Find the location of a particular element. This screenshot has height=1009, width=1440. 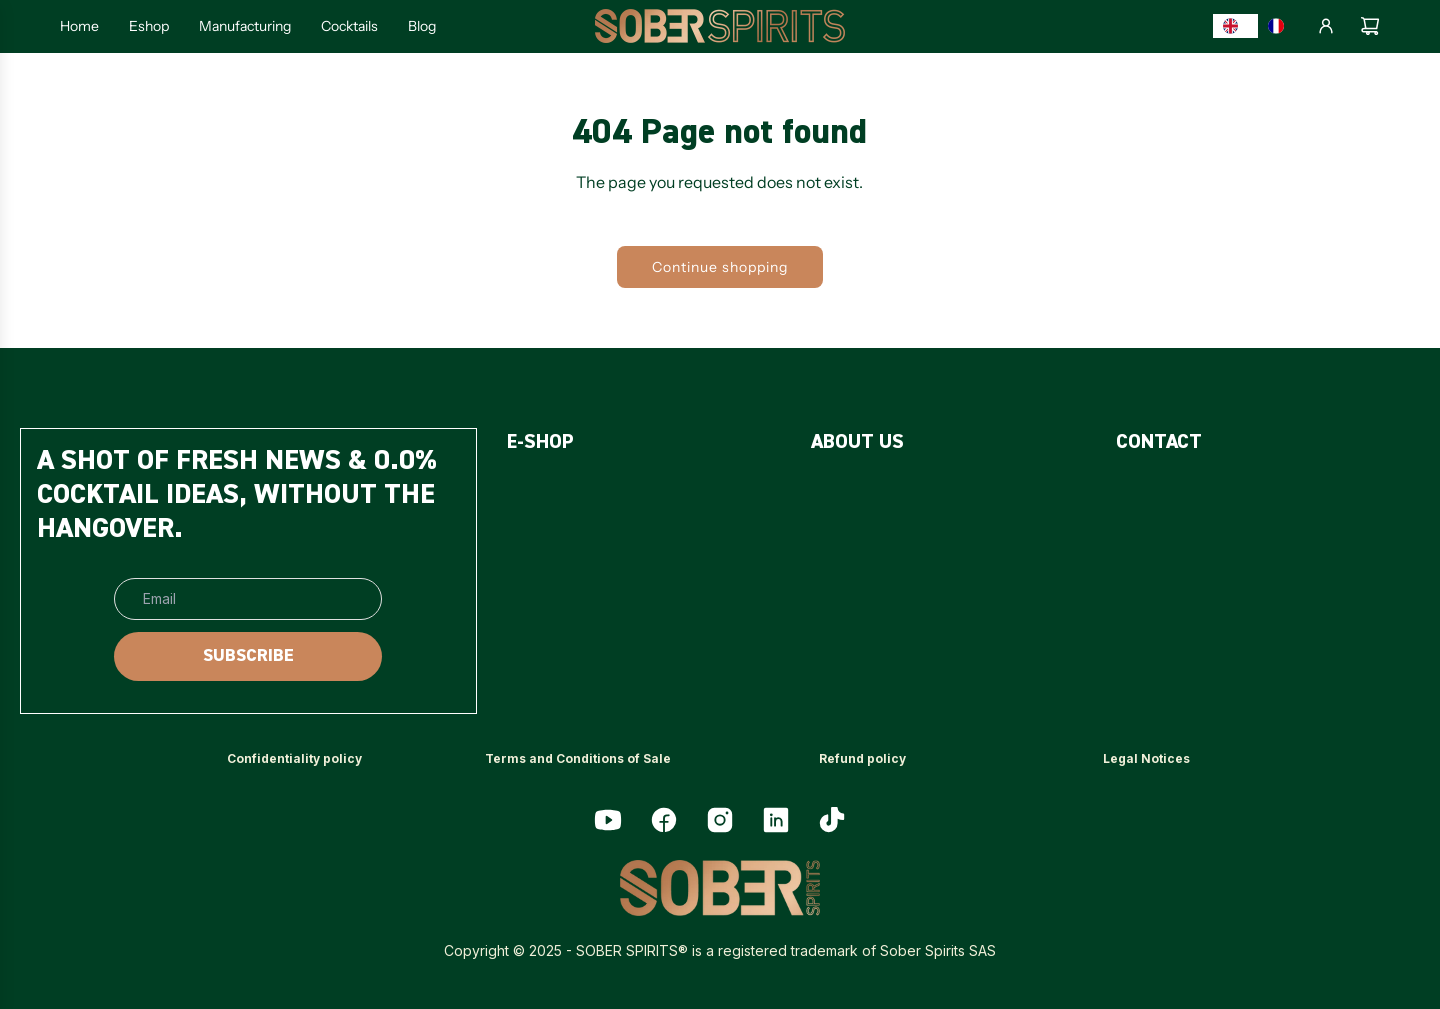

[<p>MY ACCOUNT</p>] is located at coordinates (1179, 594).